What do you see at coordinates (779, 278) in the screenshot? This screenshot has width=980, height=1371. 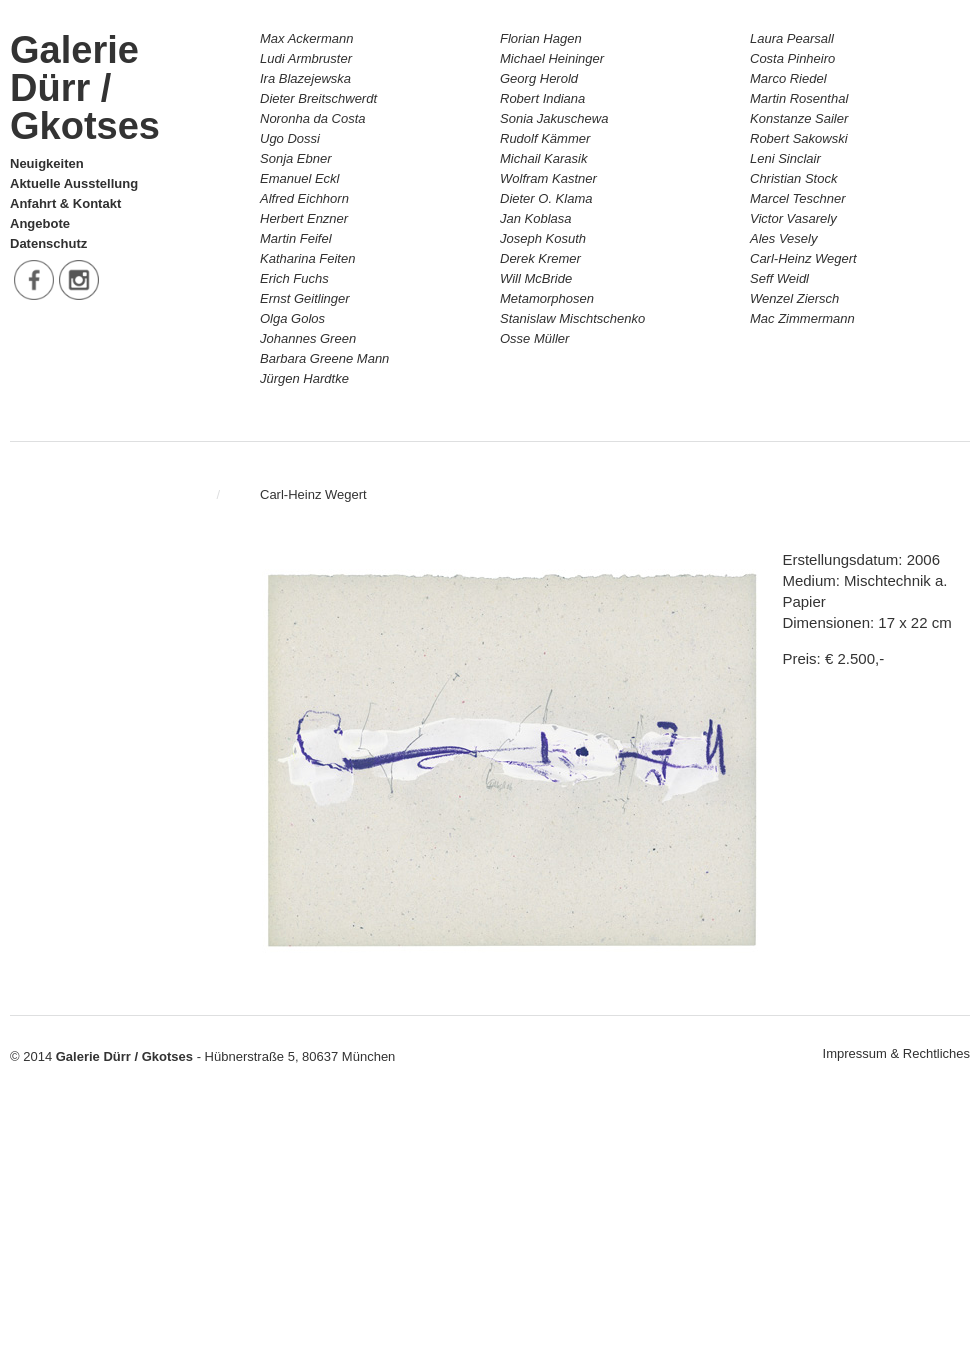 I see `Seff Weidl` at bounding box center [779, 278].